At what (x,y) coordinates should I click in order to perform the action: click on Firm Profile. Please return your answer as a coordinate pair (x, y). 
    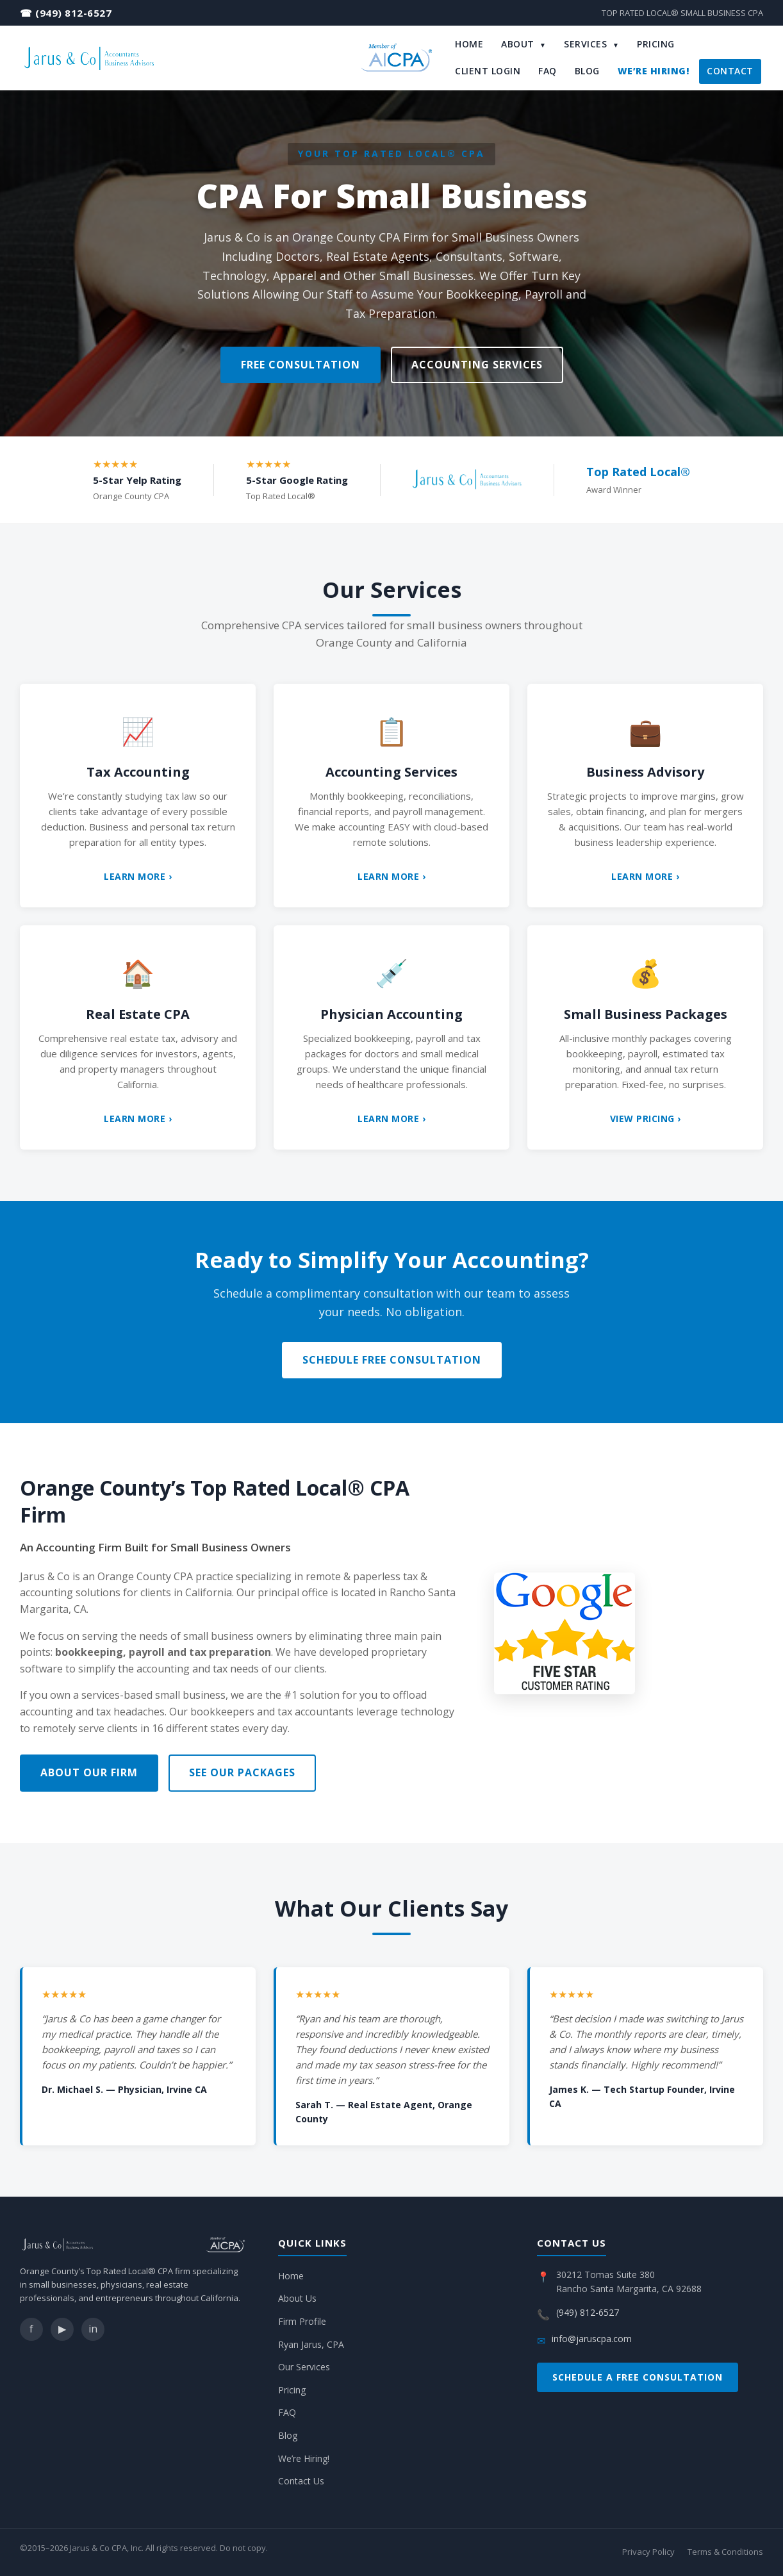
    Looking at the image, I should click on (302, 2321).